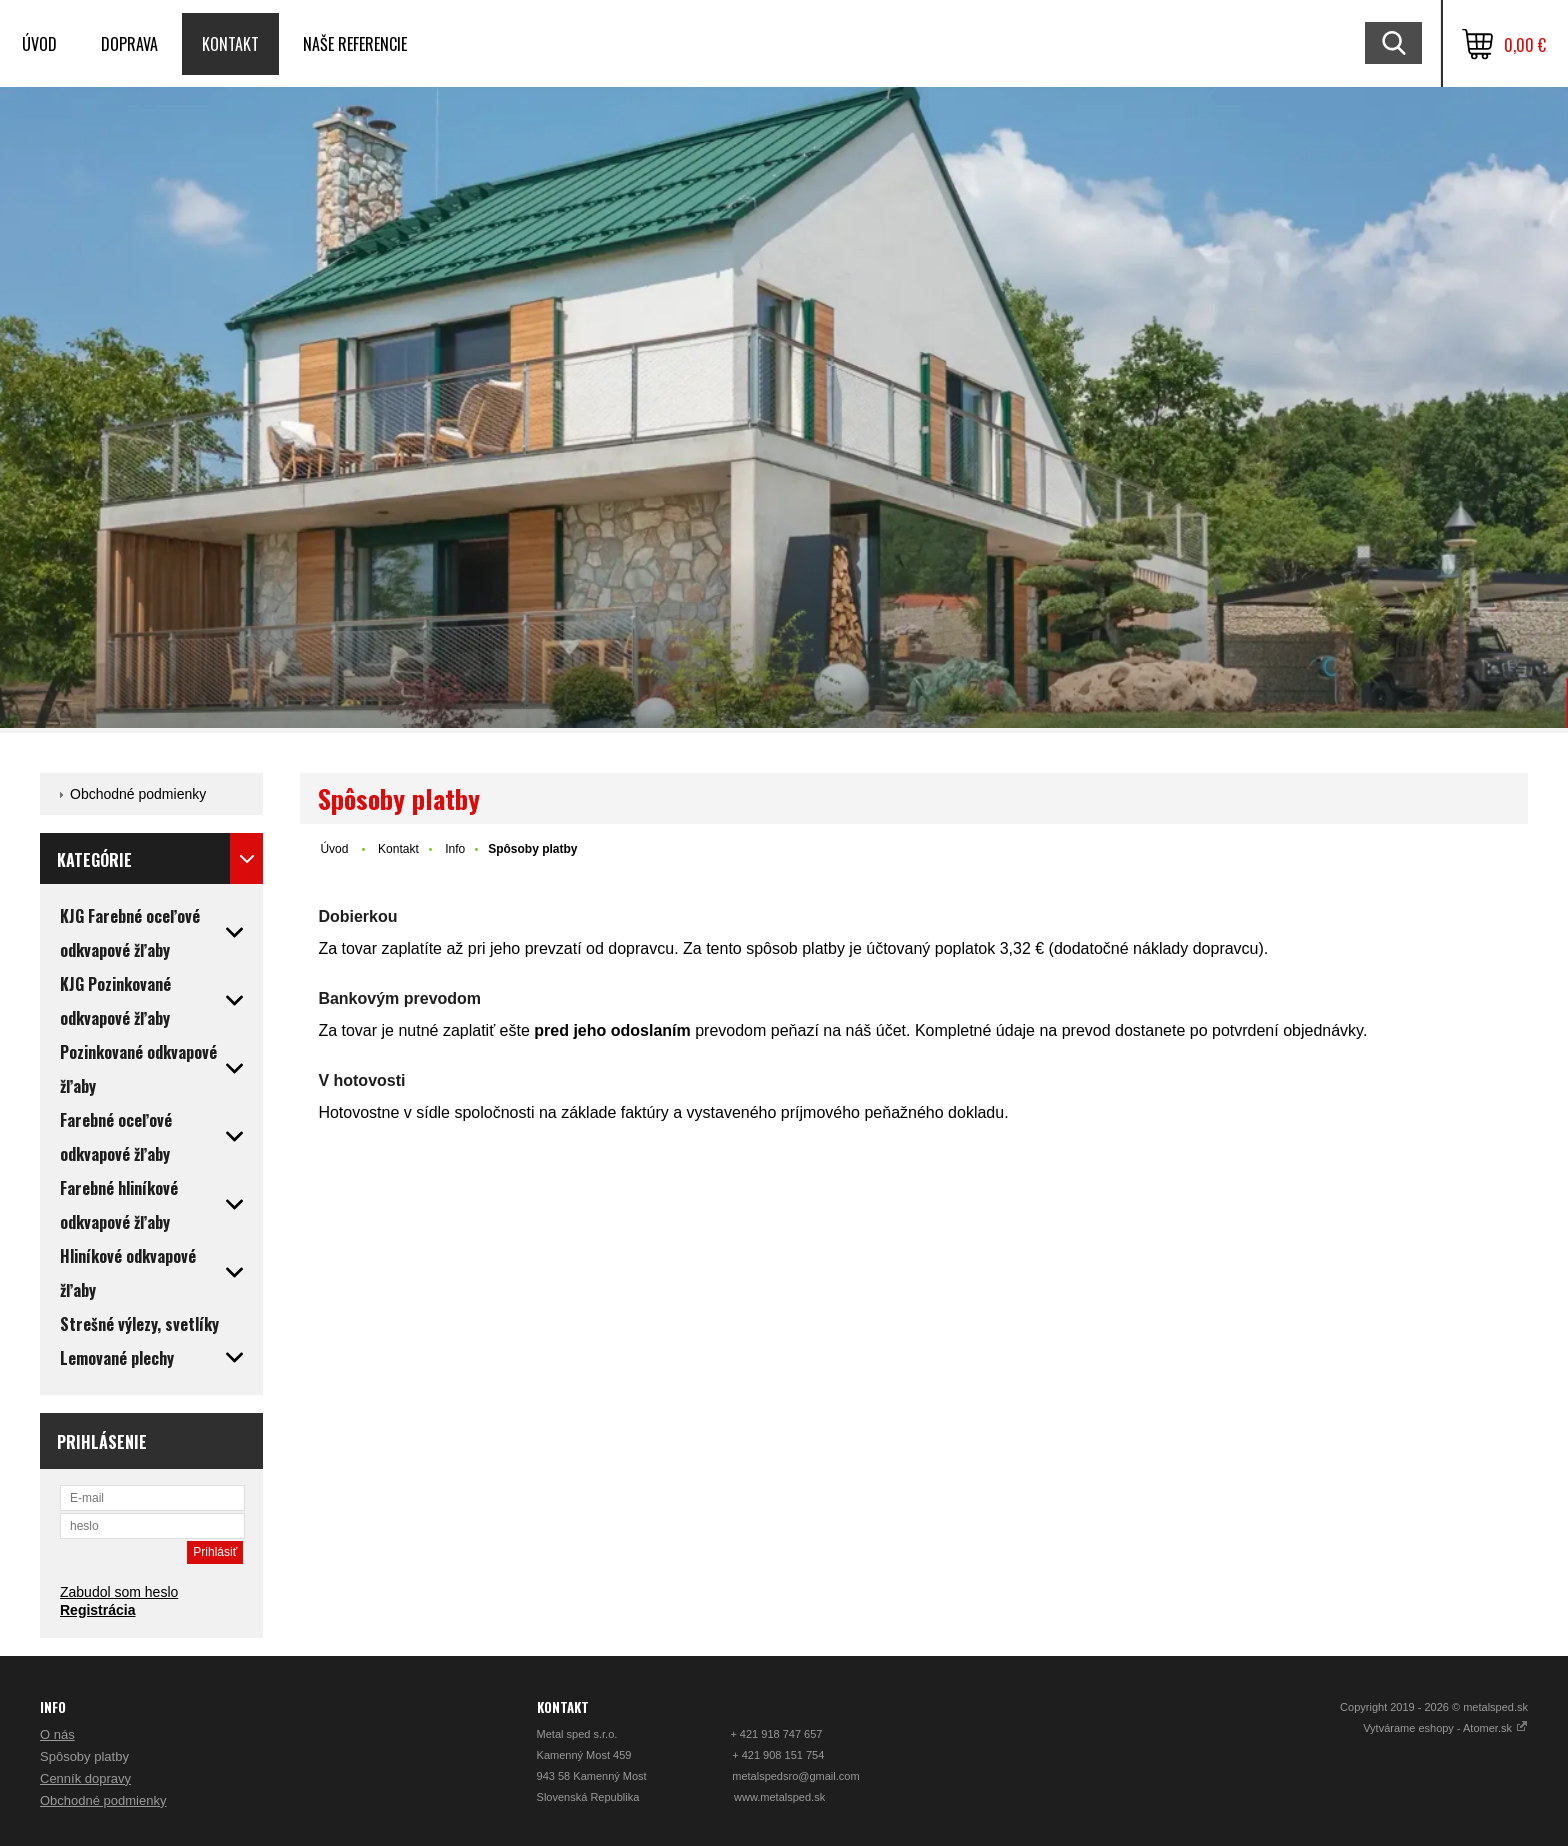 The height and width of the screenshot is (1846, 1568). Describe the element at coordinates (230, 44) in the screenshot. I see `Kontakt` at that location.